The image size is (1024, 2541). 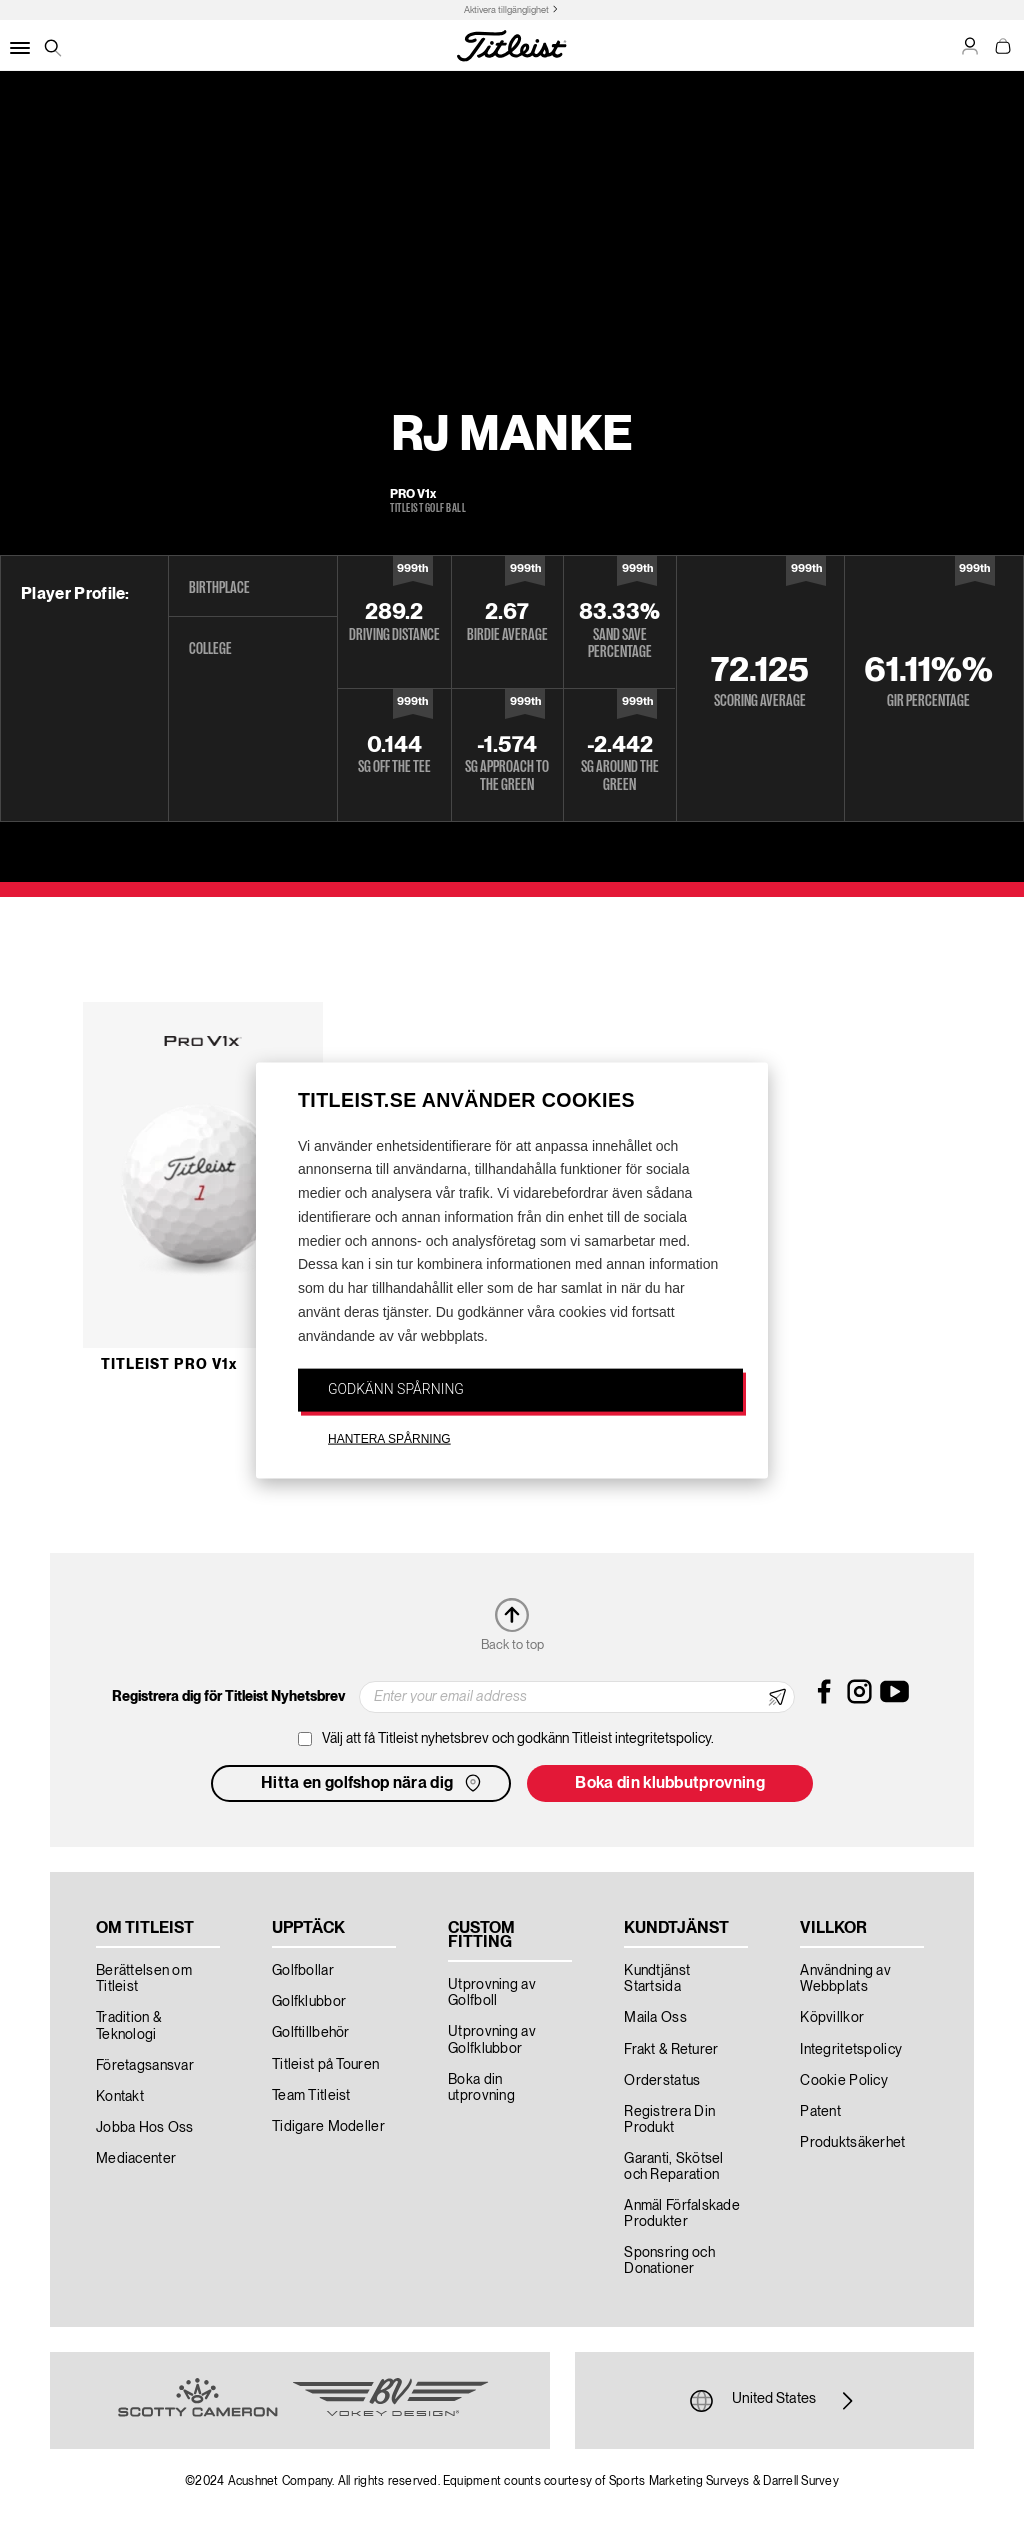 I want to click on Aktivera tillgänglighet, so click(x=506, y=10).